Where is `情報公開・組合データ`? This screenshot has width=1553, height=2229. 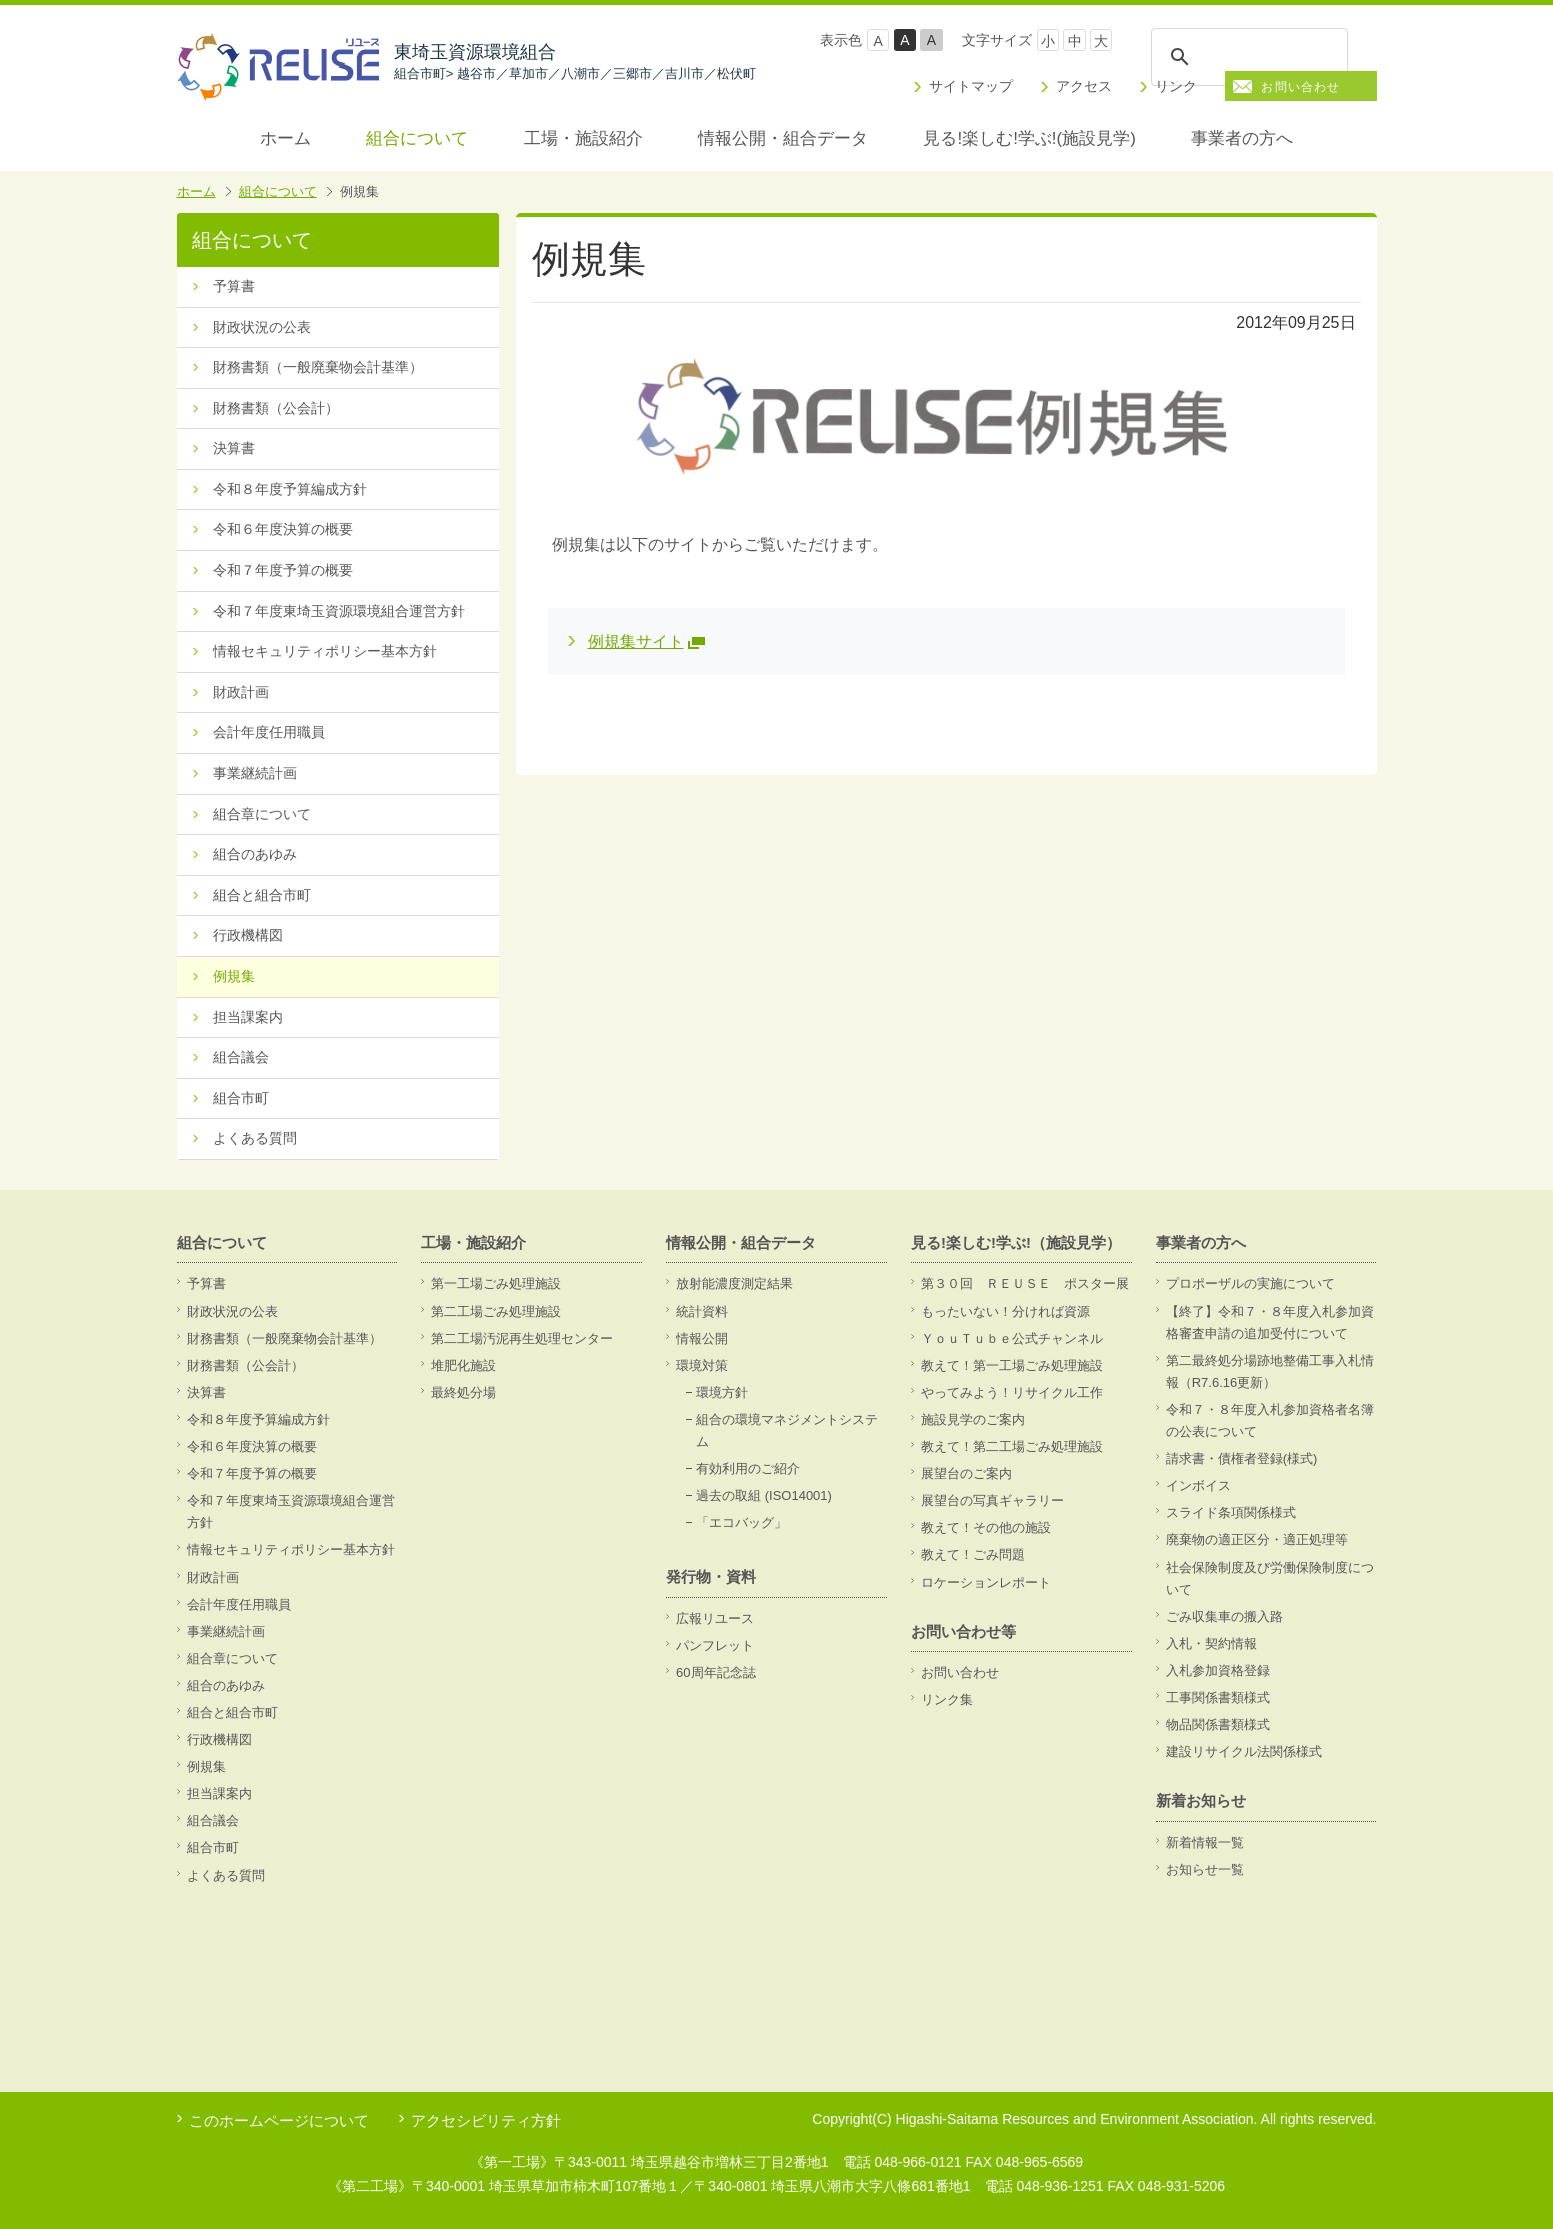
情報公開・組合データ is located at coordinates (783, 138).